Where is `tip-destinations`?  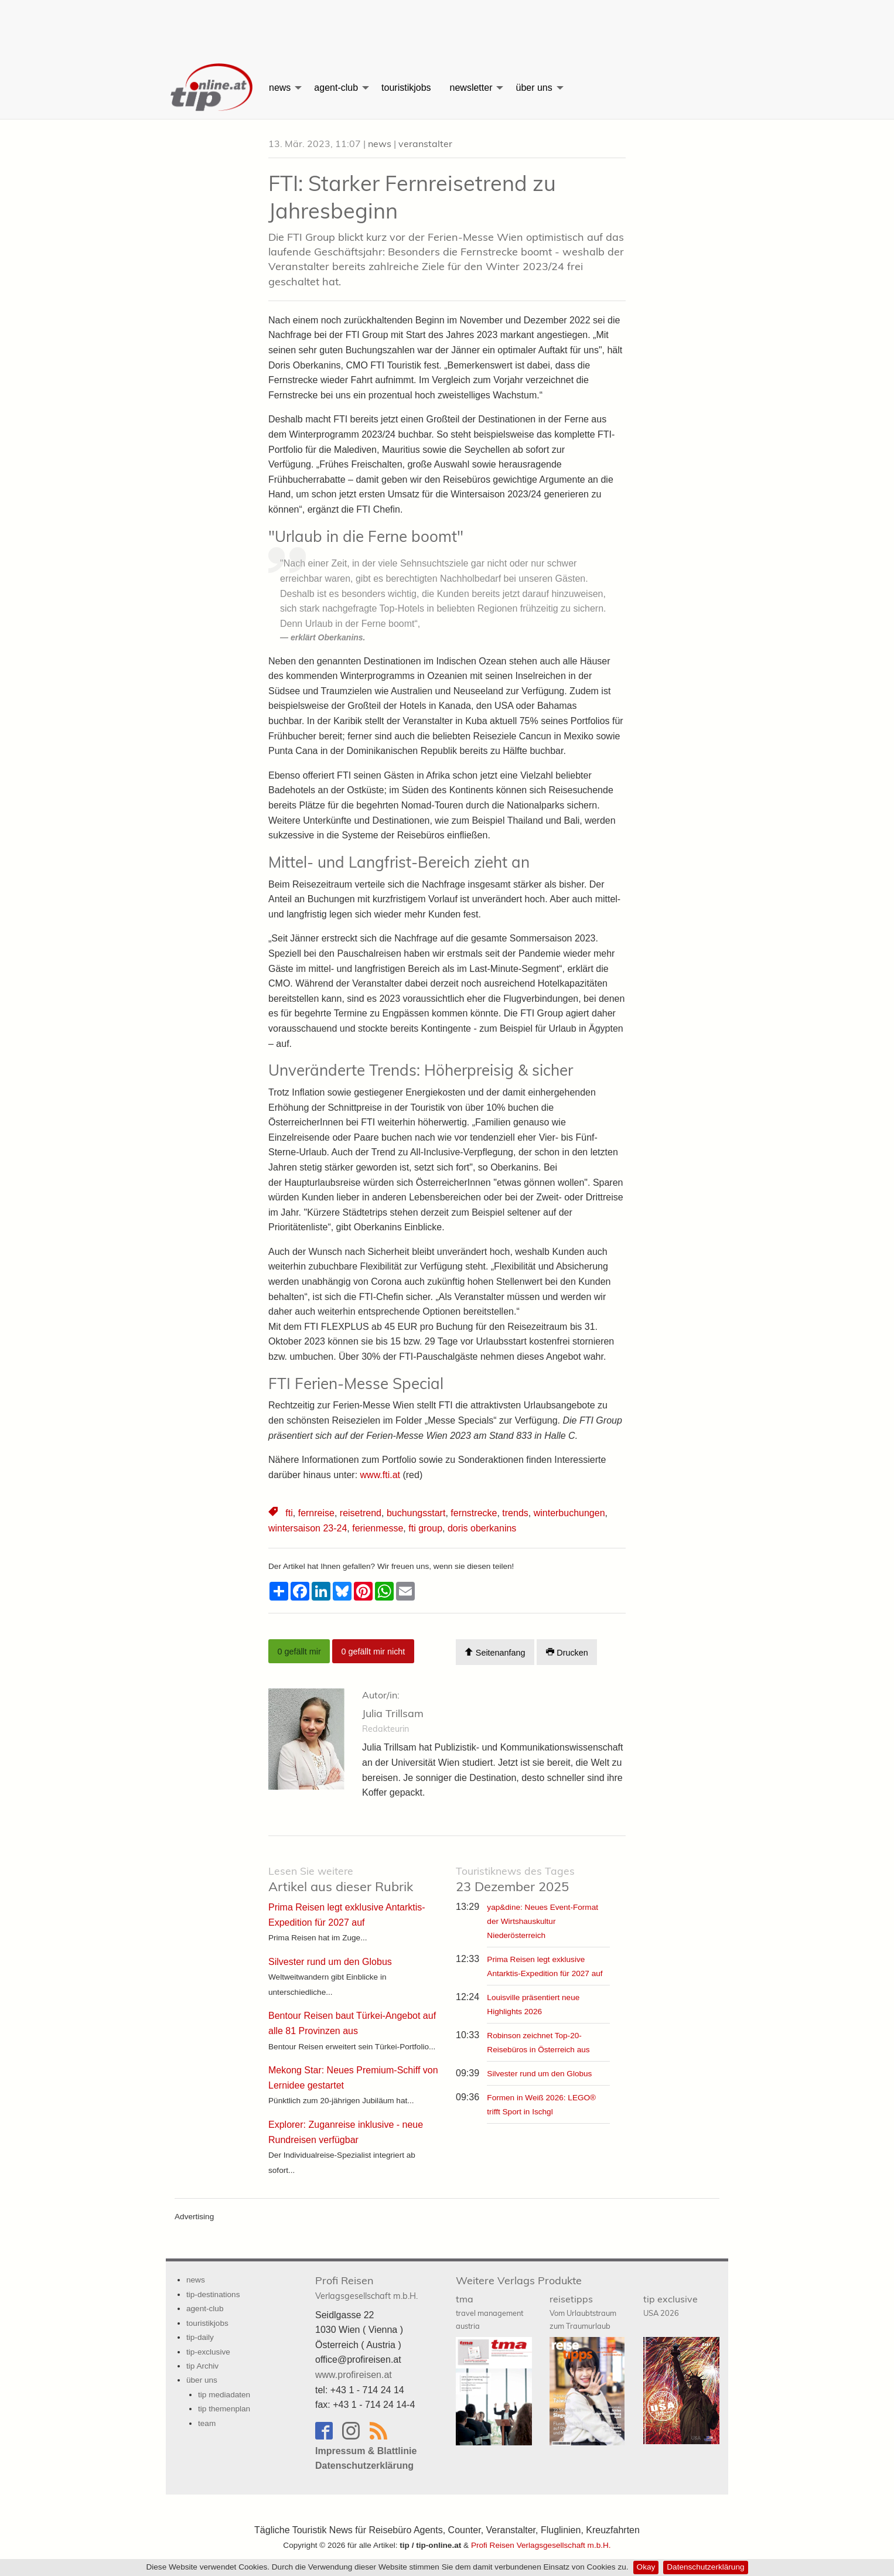 tip-destinations is located at coordinates (213, 2294).